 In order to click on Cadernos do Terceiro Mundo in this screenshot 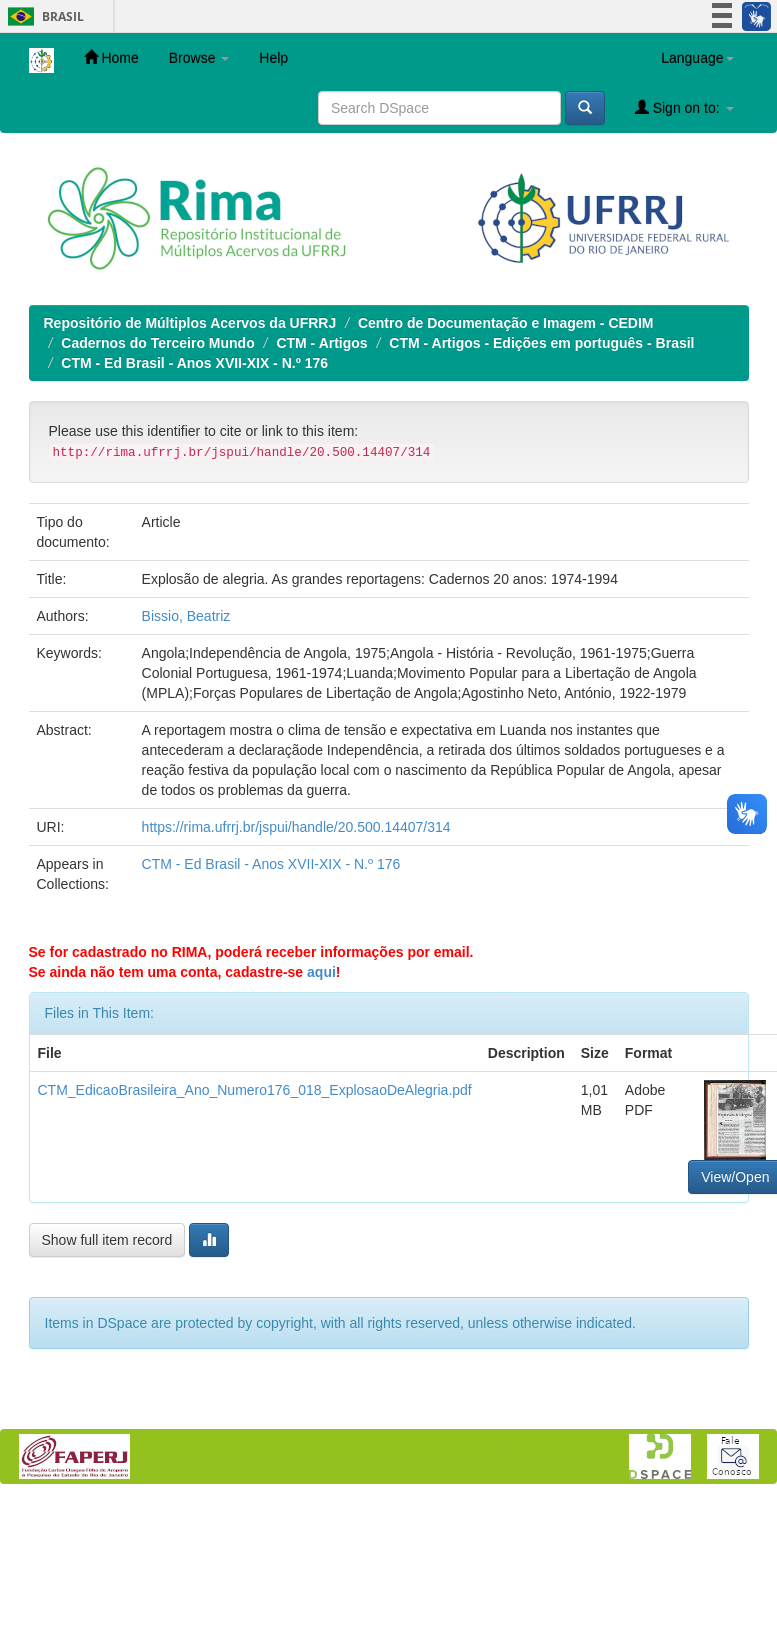, I will do `click(157, 343)`.